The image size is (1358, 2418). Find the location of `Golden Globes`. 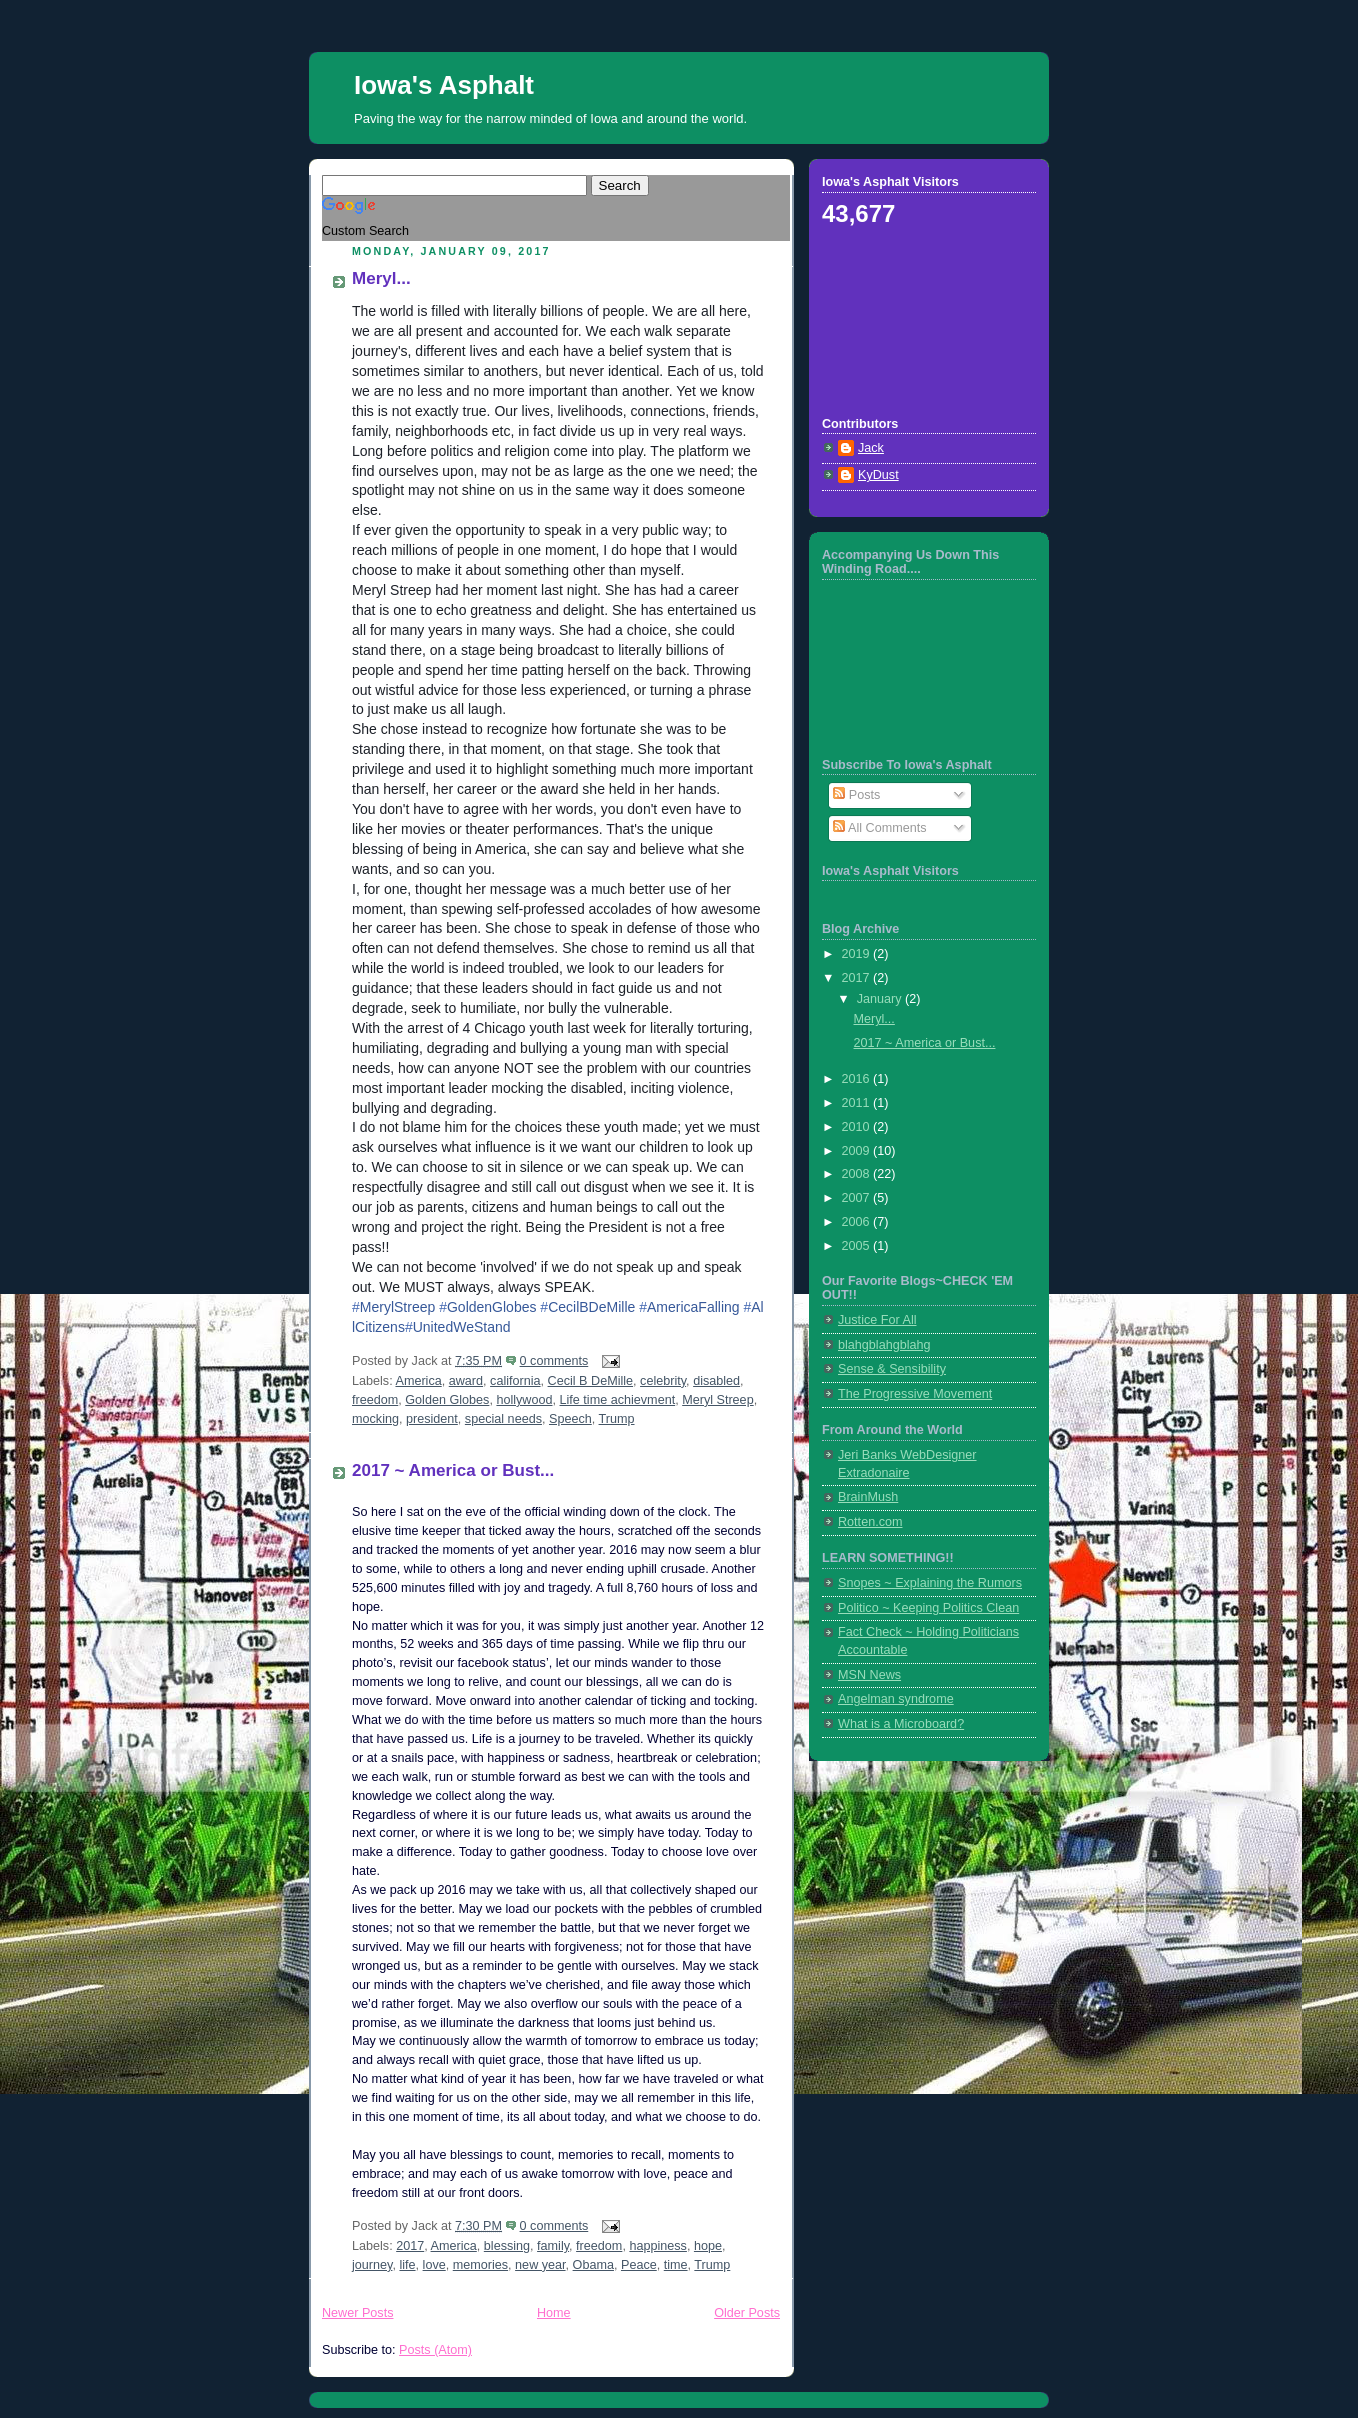

Golden Globes is located at coordinates (447, 1400).